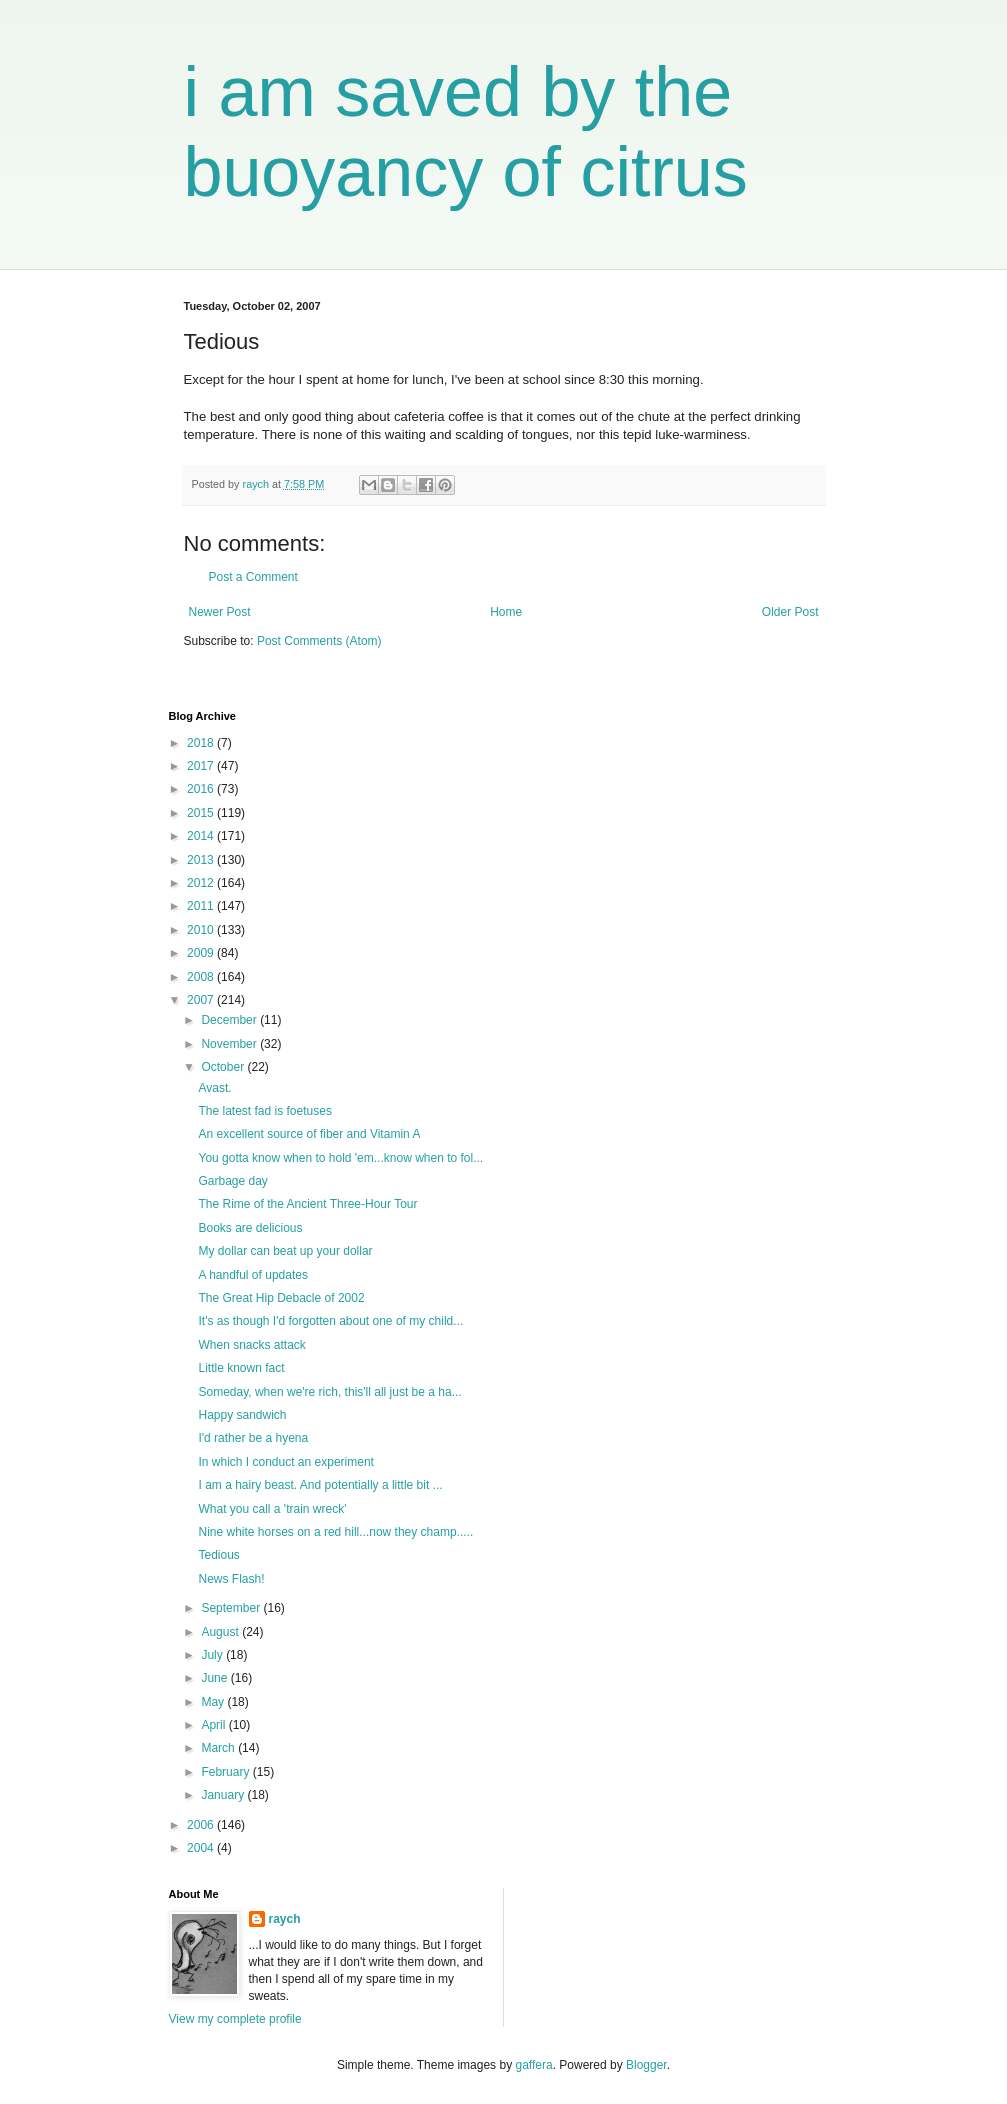  What do you see at coordinates (307, 1204) in the screenshot?
I see `The Rime of the Ancient Three-Hour Tour` at bounding box center [307, 1204].